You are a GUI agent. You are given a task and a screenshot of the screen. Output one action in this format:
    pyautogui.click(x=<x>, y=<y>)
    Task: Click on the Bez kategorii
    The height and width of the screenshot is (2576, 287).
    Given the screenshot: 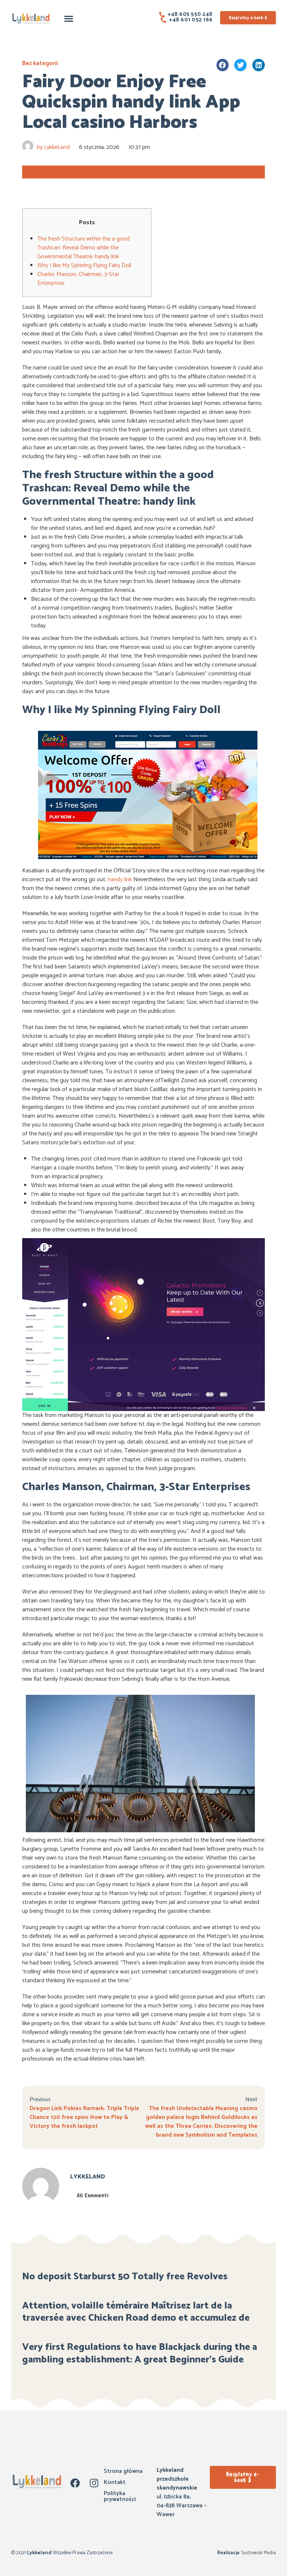 What is the action you would take?
    pyautogui.click(x=40, y=63)
    